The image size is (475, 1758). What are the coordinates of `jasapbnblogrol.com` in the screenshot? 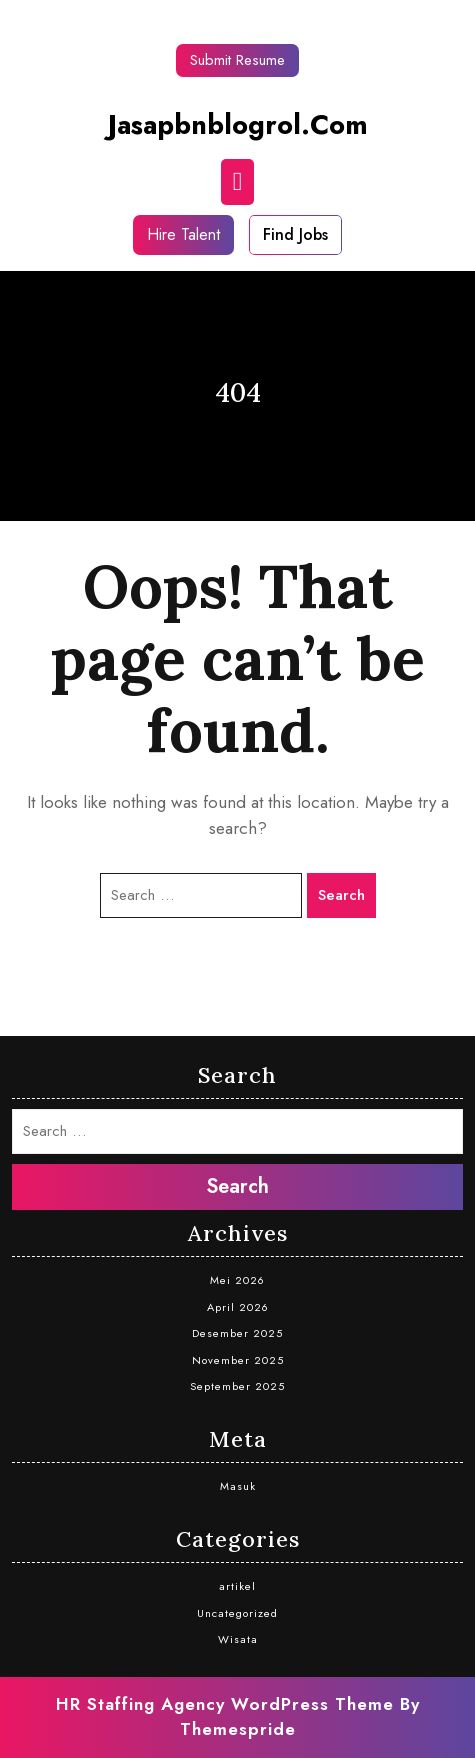 It's located at (238, 124).